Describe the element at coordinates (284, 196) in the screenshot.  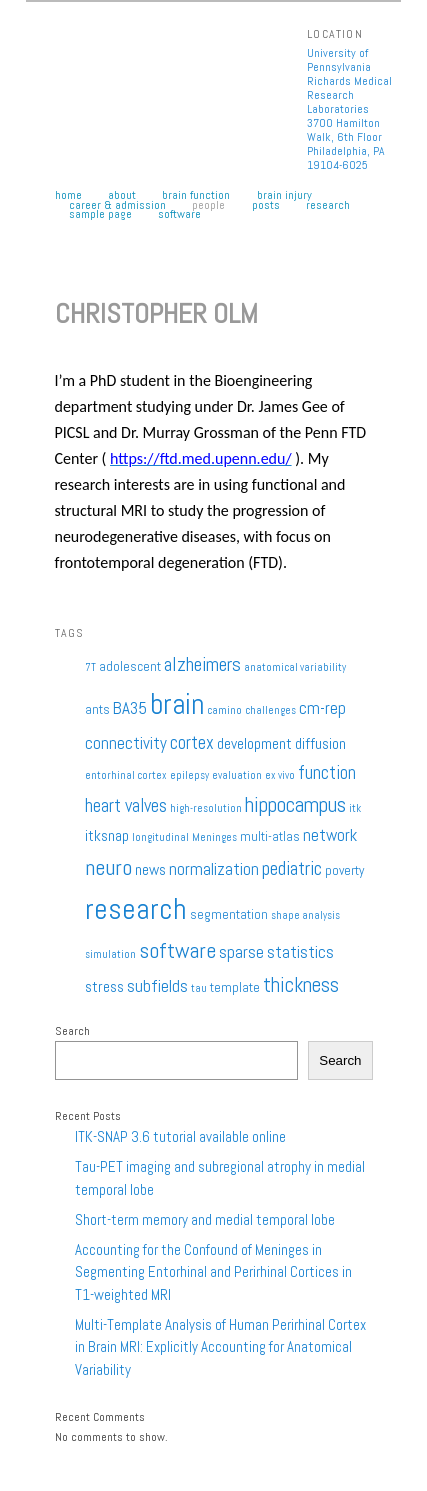
I see `Brain Injury` at that location.